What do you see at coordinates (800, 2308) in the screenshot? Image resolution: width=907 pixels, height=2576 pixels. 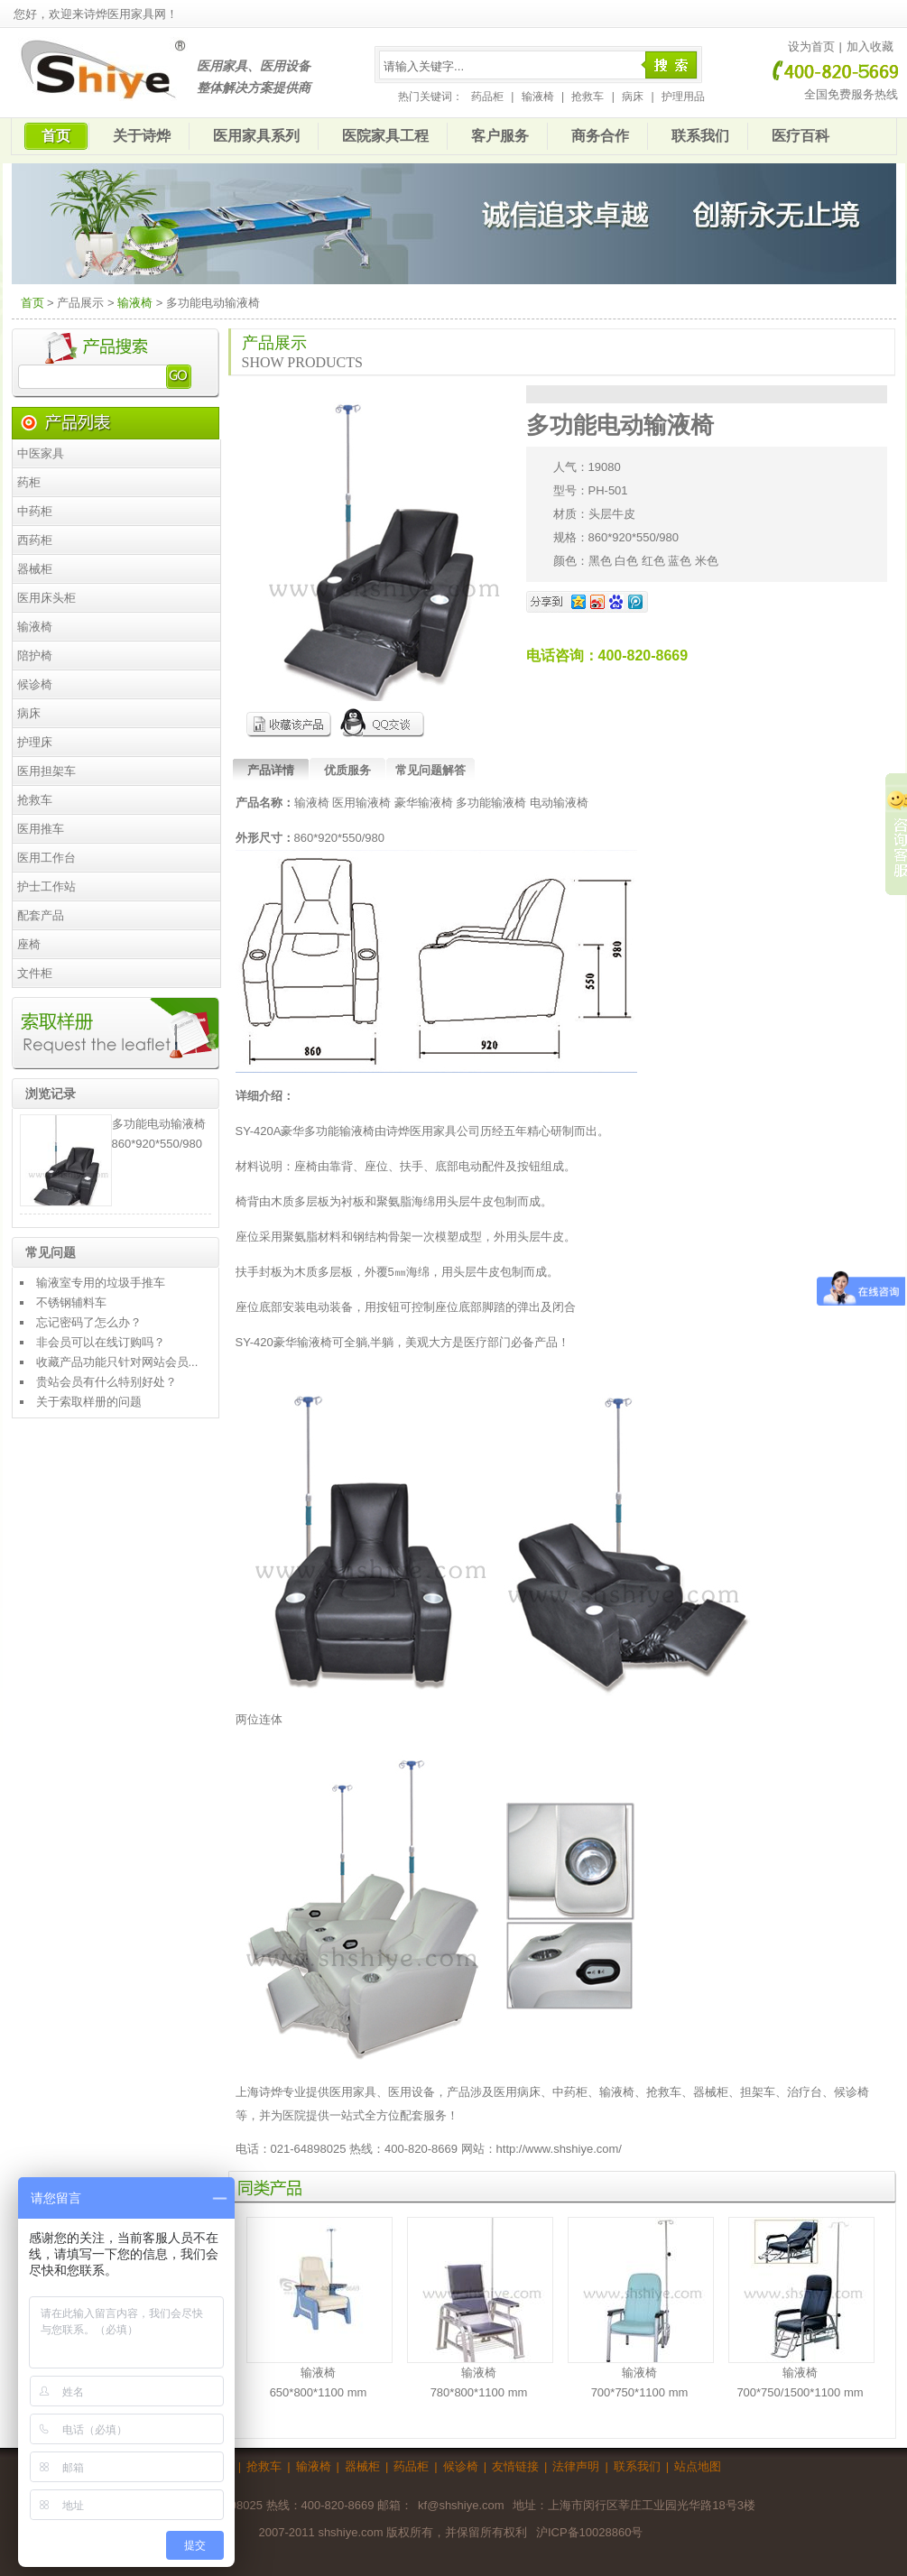 I see `输液椅 700*750/1500*1100 mm` at bounding box center [800, 2308].